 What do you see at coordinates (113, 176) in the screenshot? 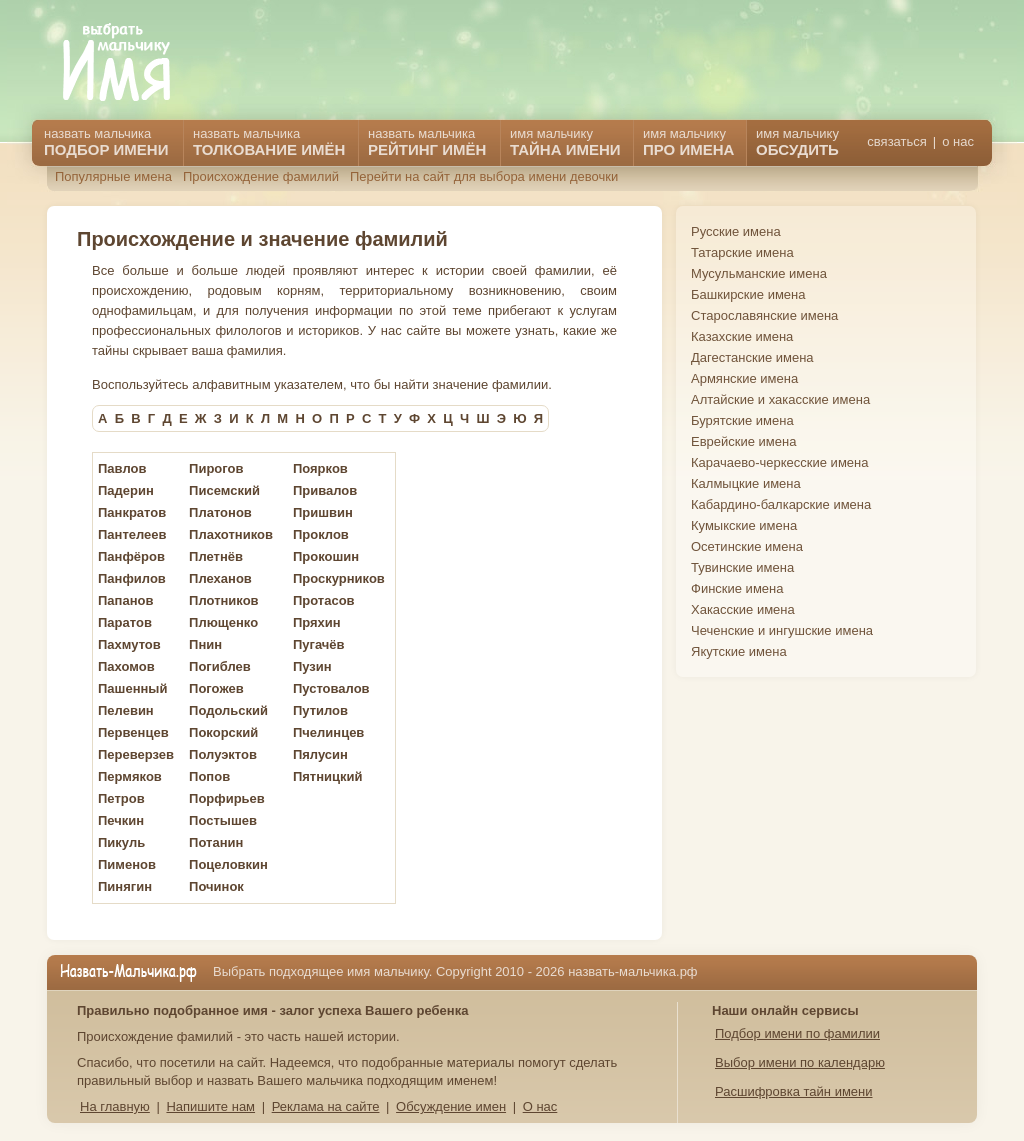
I see `Популярные имена` at bounding box center [113, 176].